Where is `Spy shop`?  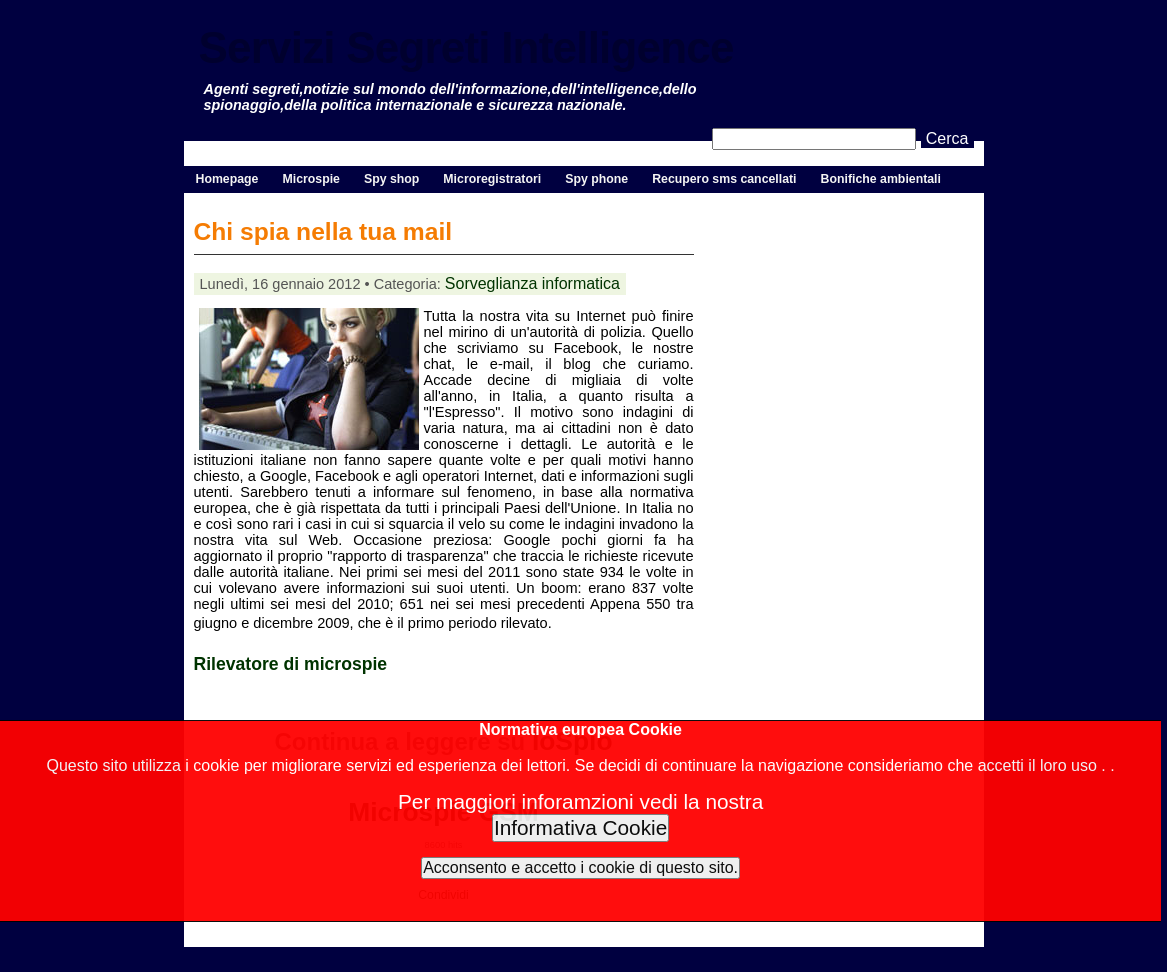 Spy shop is located at coordinates (391, 179).